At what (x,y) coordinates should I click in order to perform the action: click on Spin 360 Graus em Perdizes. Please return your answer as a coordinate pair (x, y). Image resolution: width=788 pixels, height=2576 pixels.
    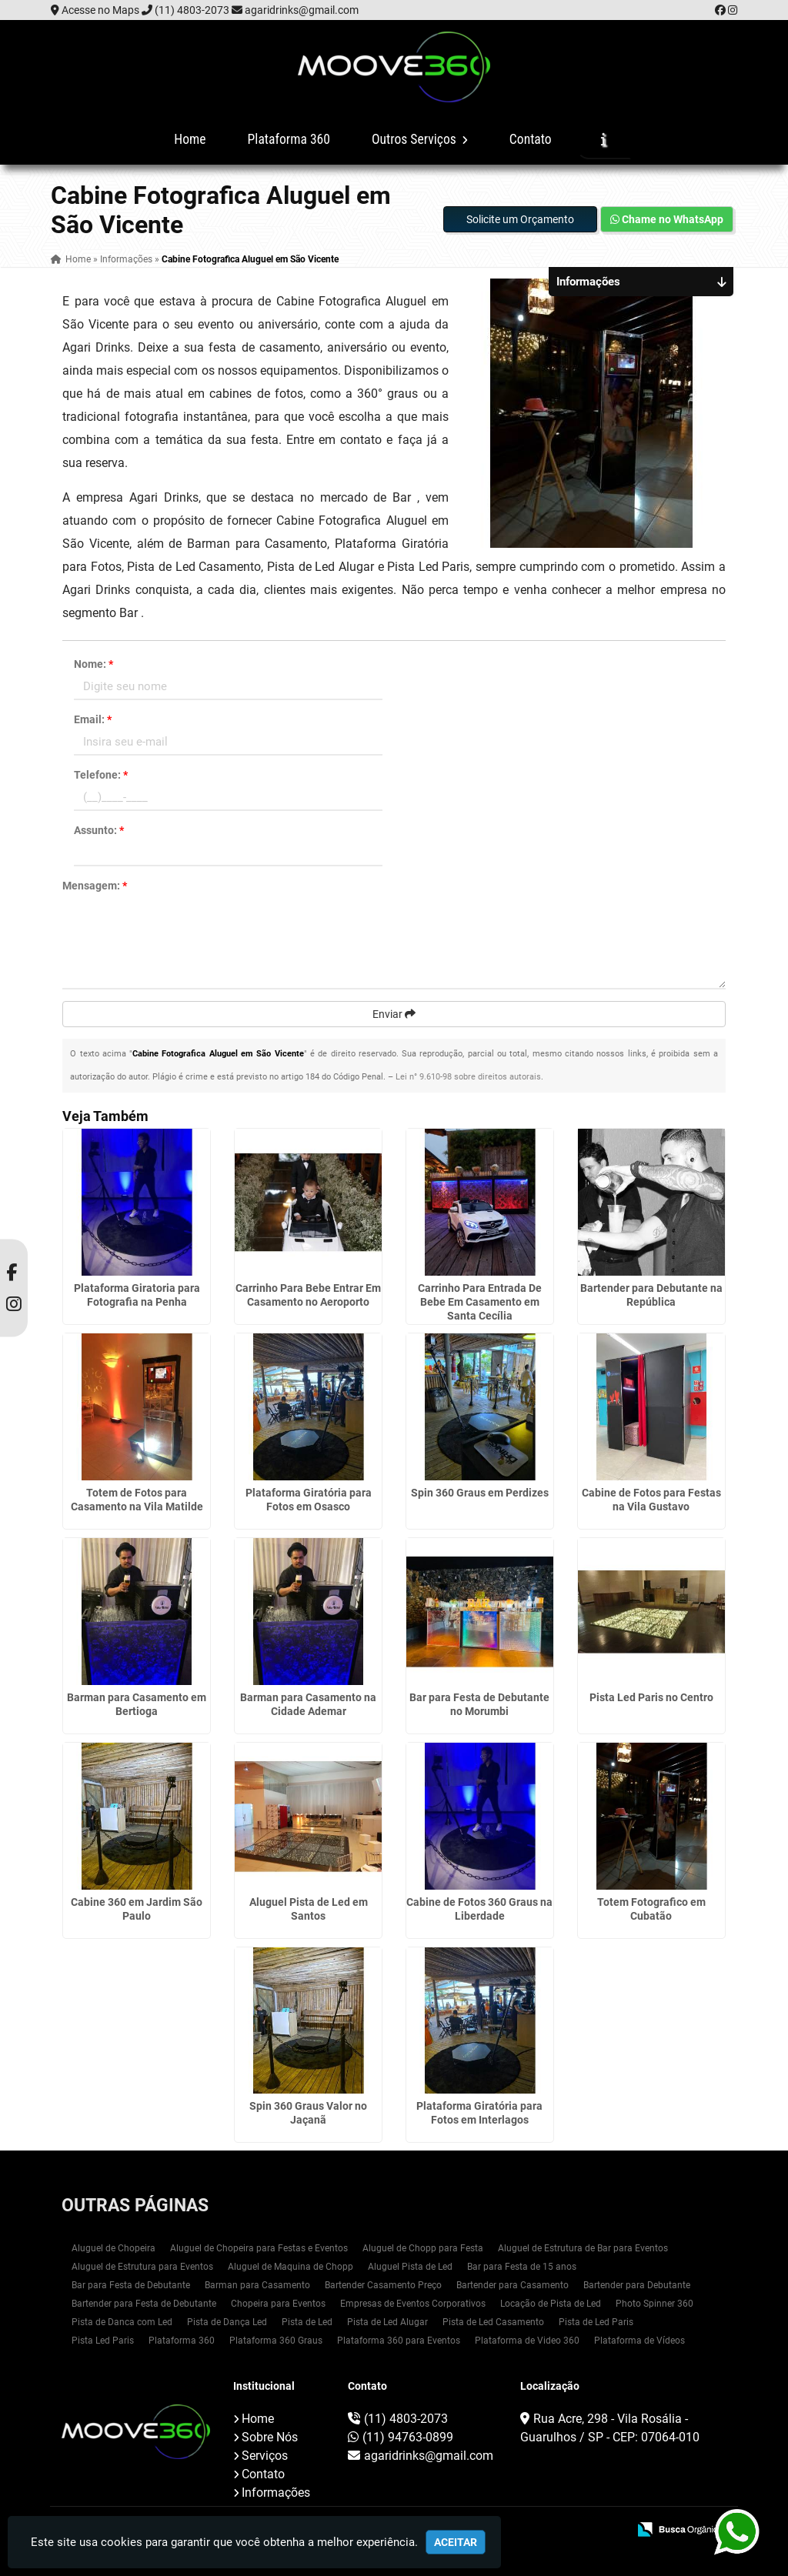
    Looking at the image, I should click on (480, 1493).